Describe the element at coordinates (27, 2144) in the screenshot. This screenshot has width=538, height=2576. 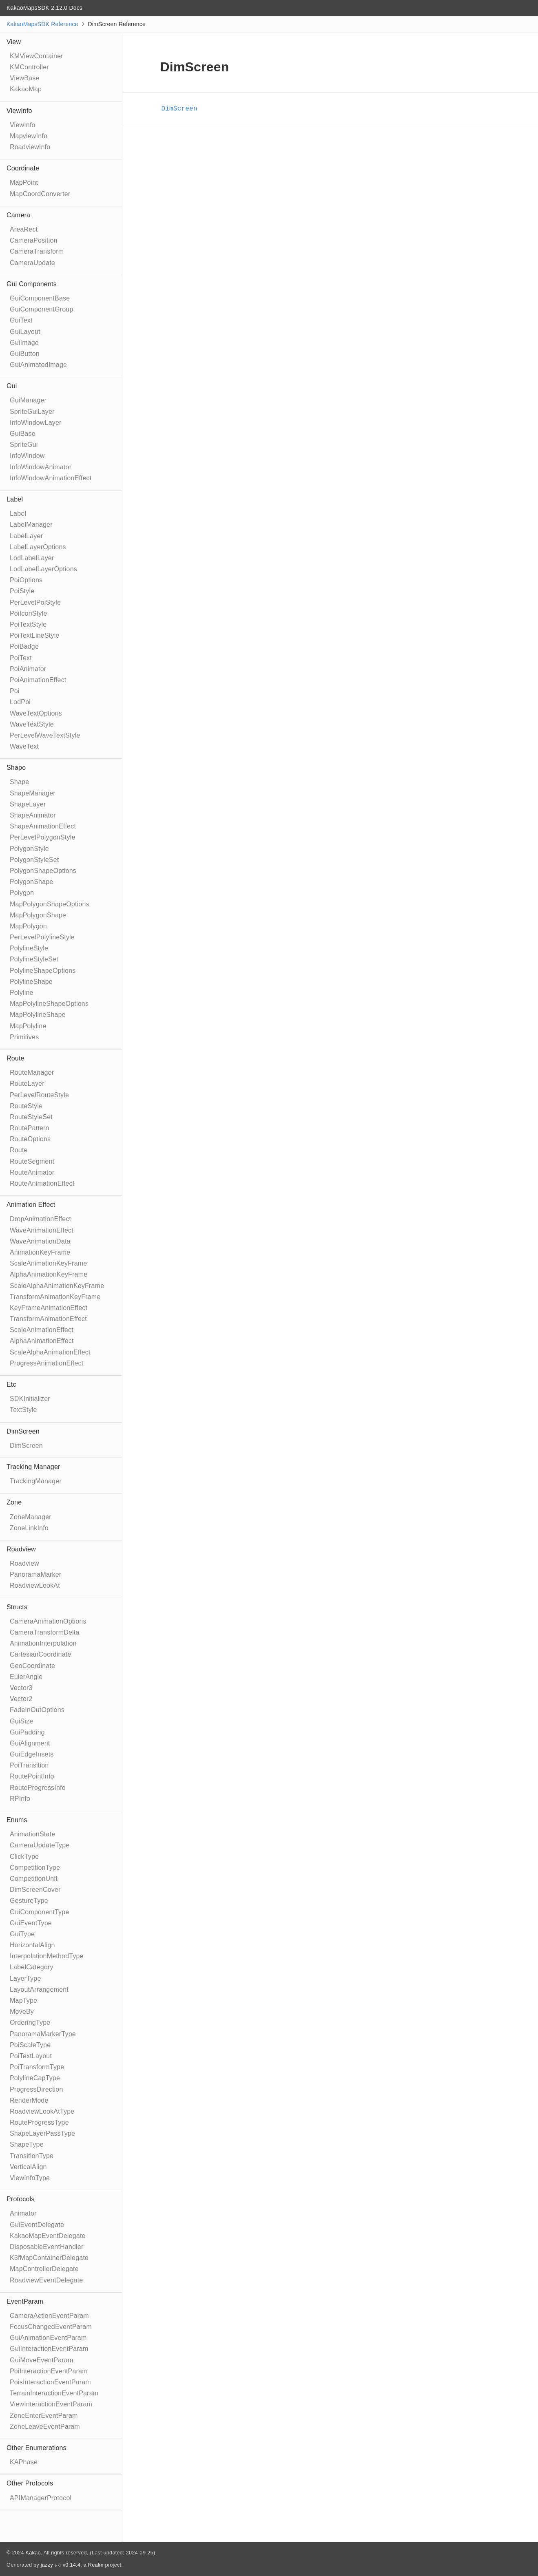
I see `ShapeType` at that location.